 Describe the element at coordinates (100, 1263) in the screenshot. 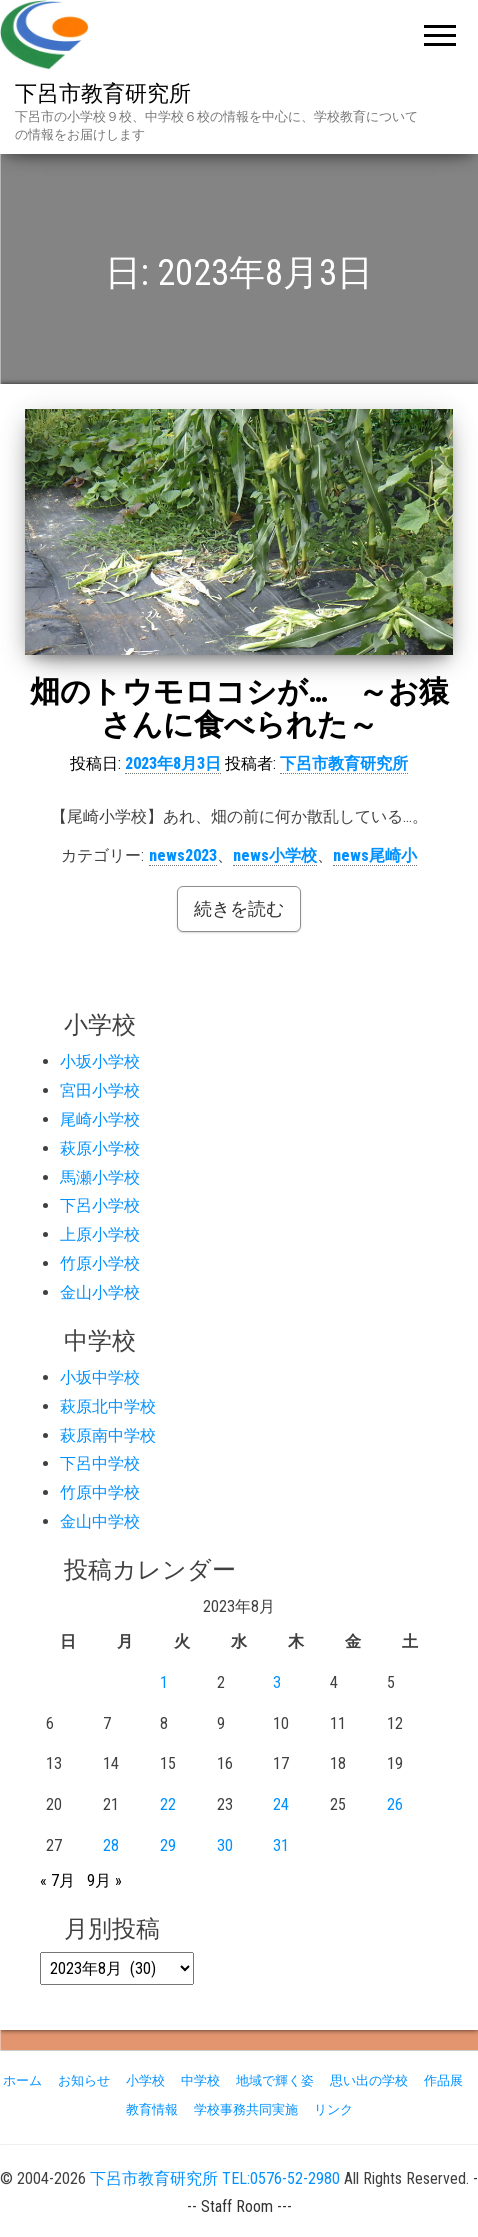

I see `竹原小学校` at that location.